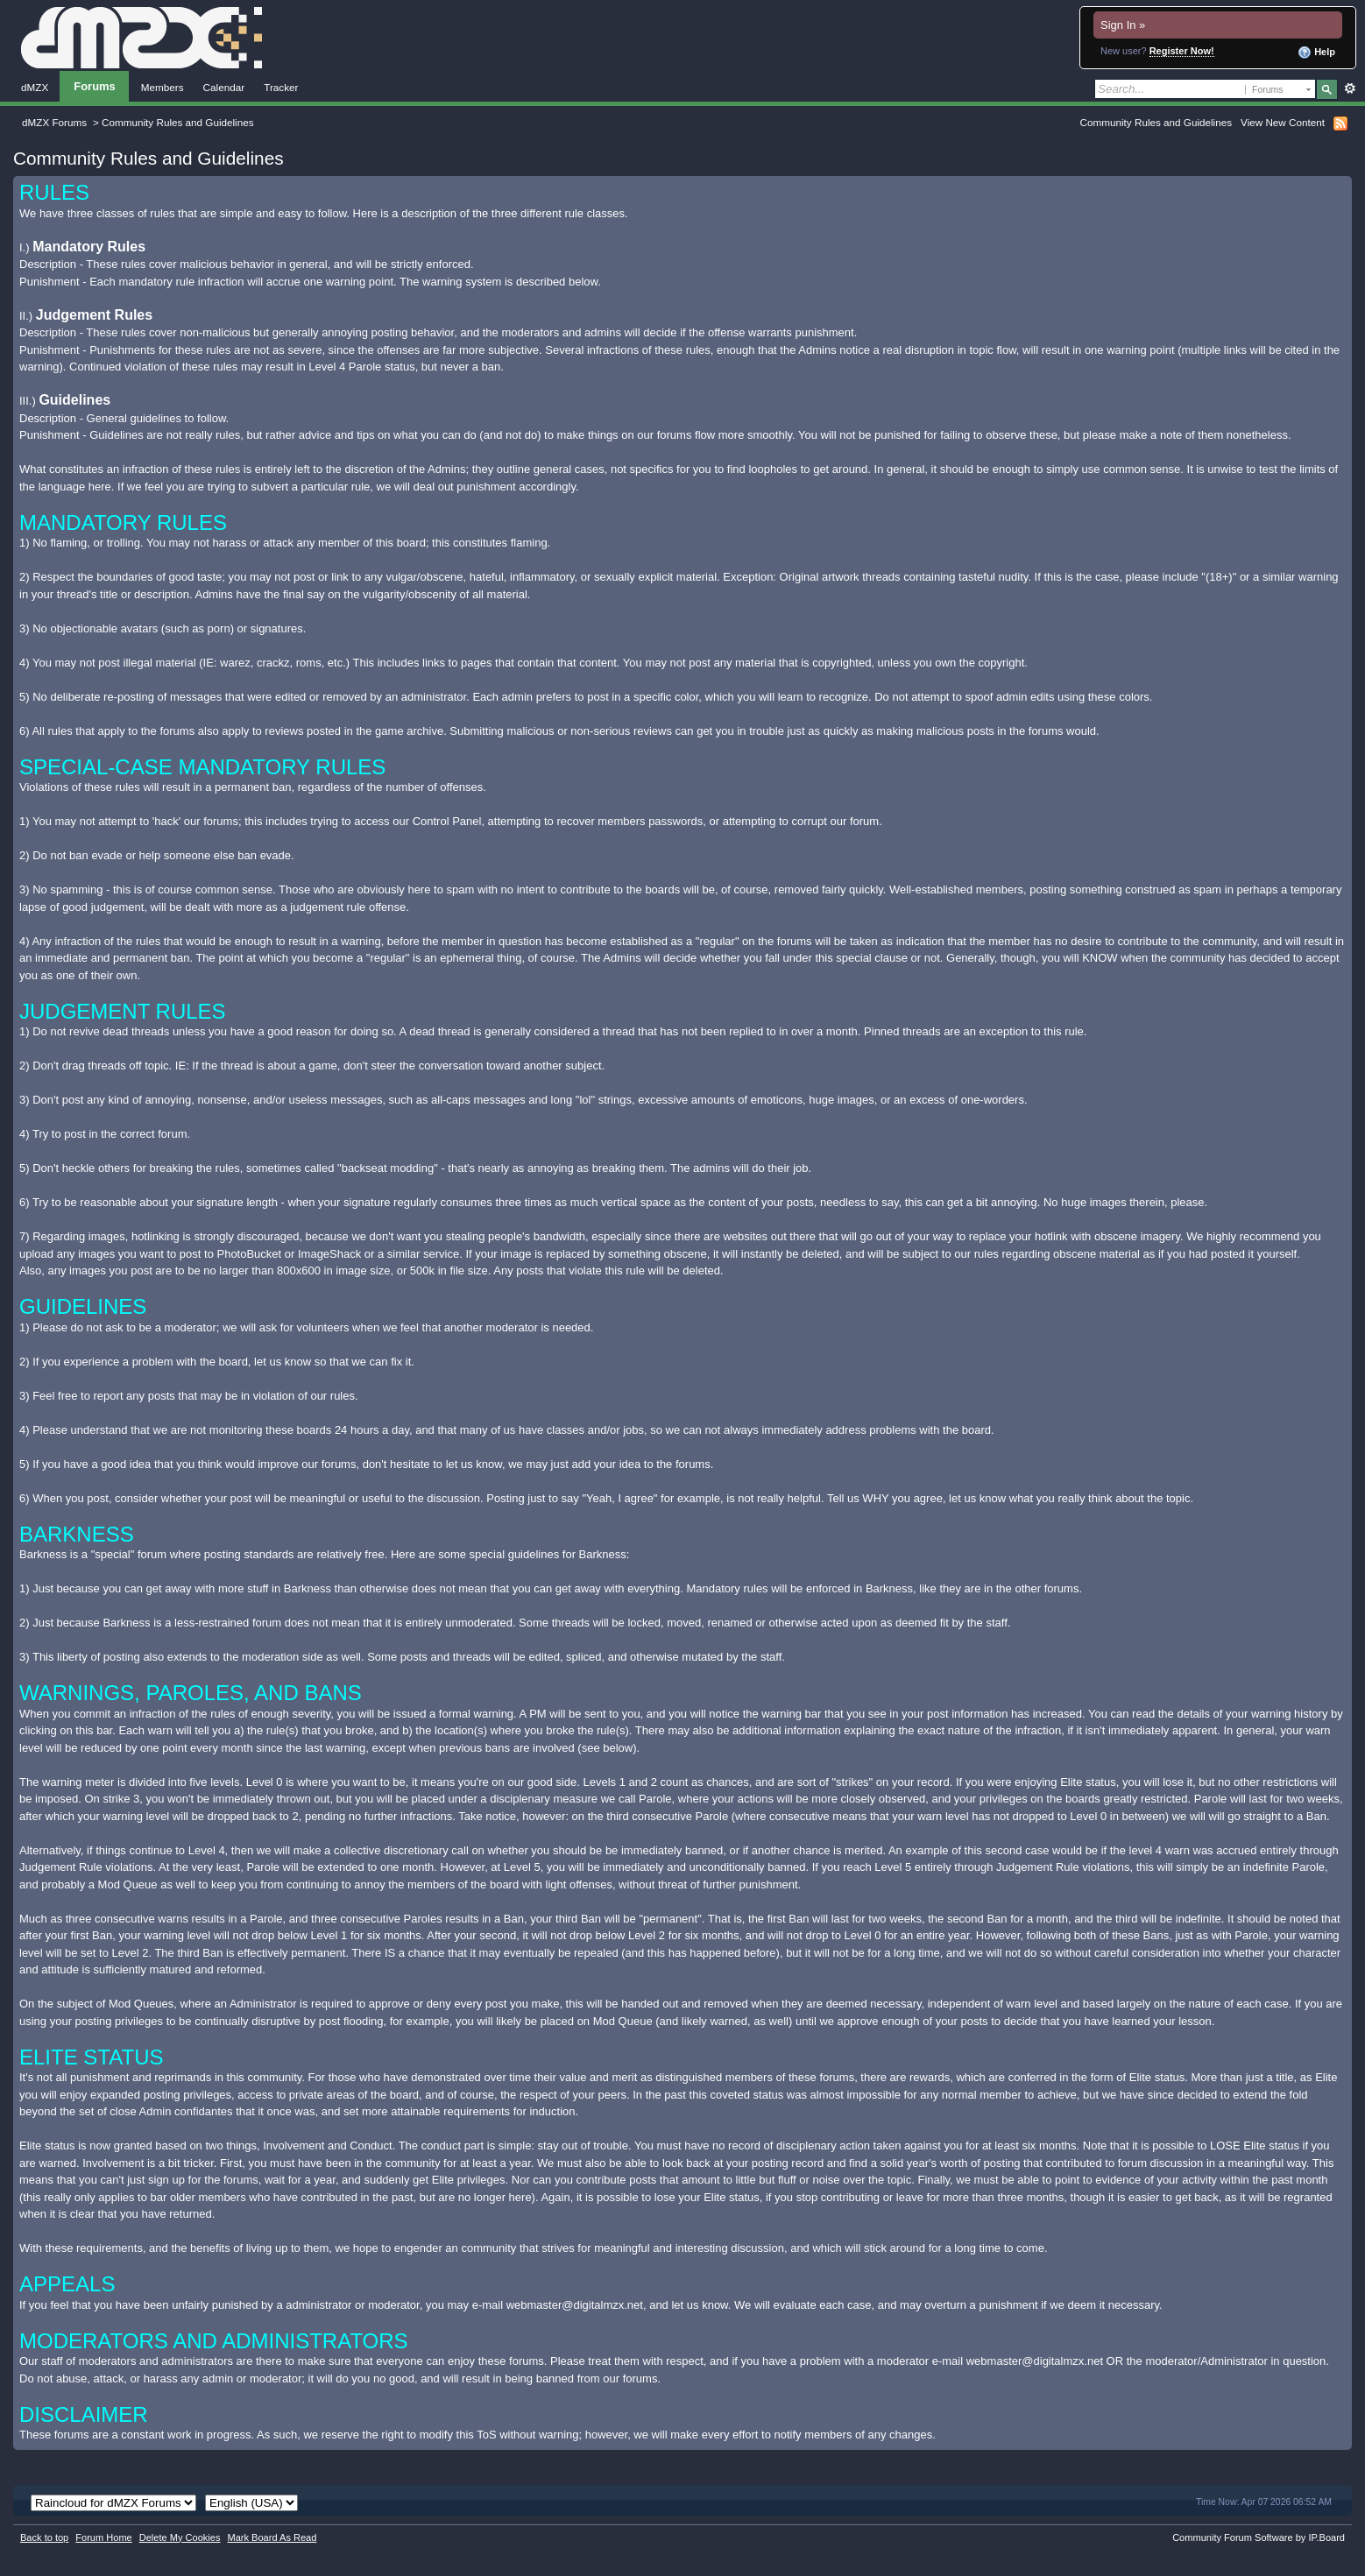 The image size is (1365, 2576). What do you see at coordinates (180, 2537) in the screenshot?
I see `Delete My Cookies` at bounding box center [180, 2537].